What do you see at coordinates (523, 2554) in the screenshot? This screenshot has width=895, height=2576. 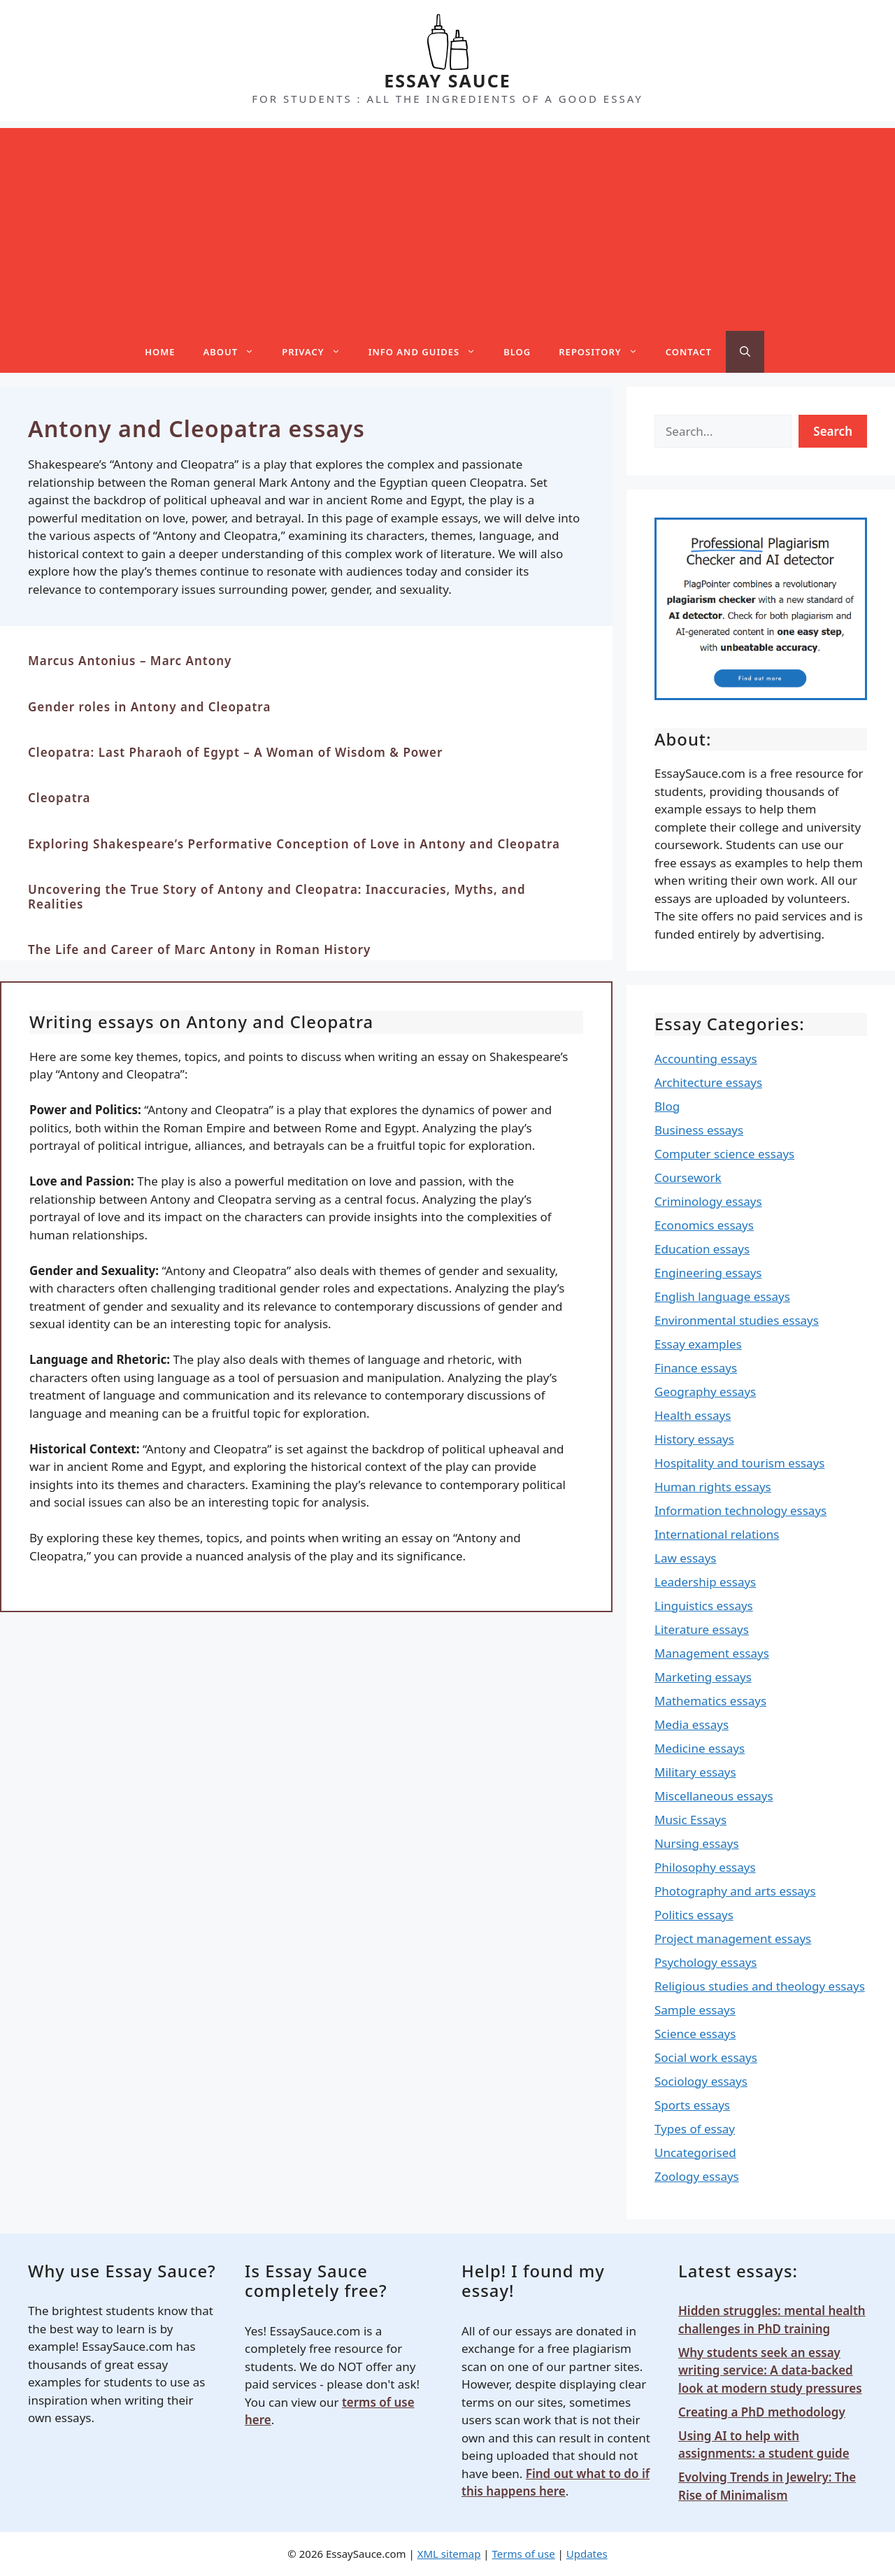 I see `Terms of use` at bounding box center [523, 2554].